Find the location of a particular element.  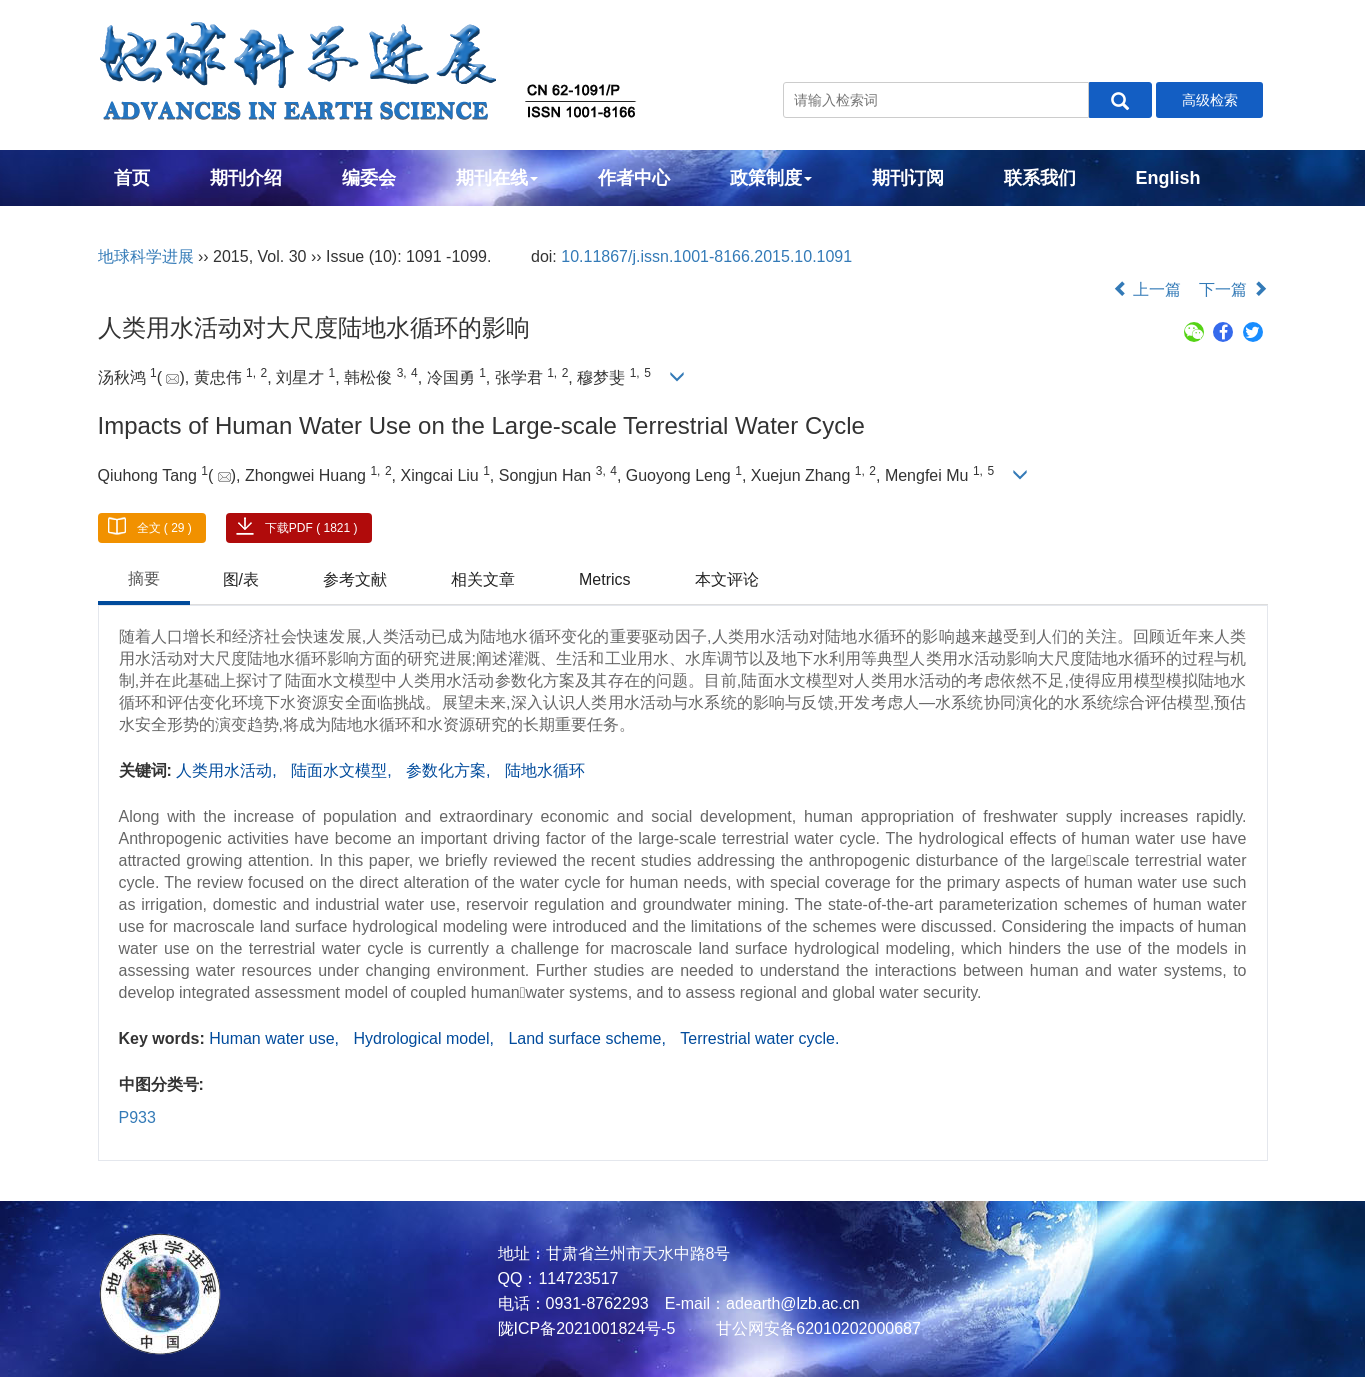

陆地水循环 is located at coordinates (545, 770).